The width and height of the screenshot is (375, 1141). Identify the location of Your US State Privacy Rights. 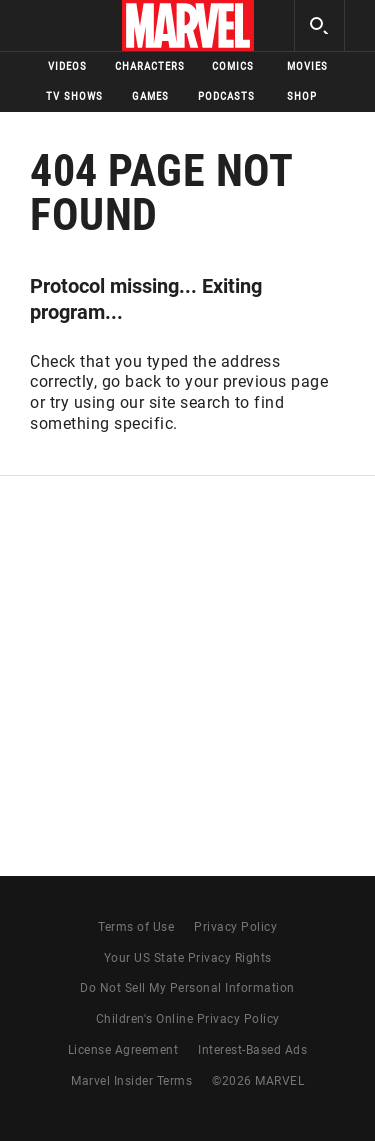
(188, 958).